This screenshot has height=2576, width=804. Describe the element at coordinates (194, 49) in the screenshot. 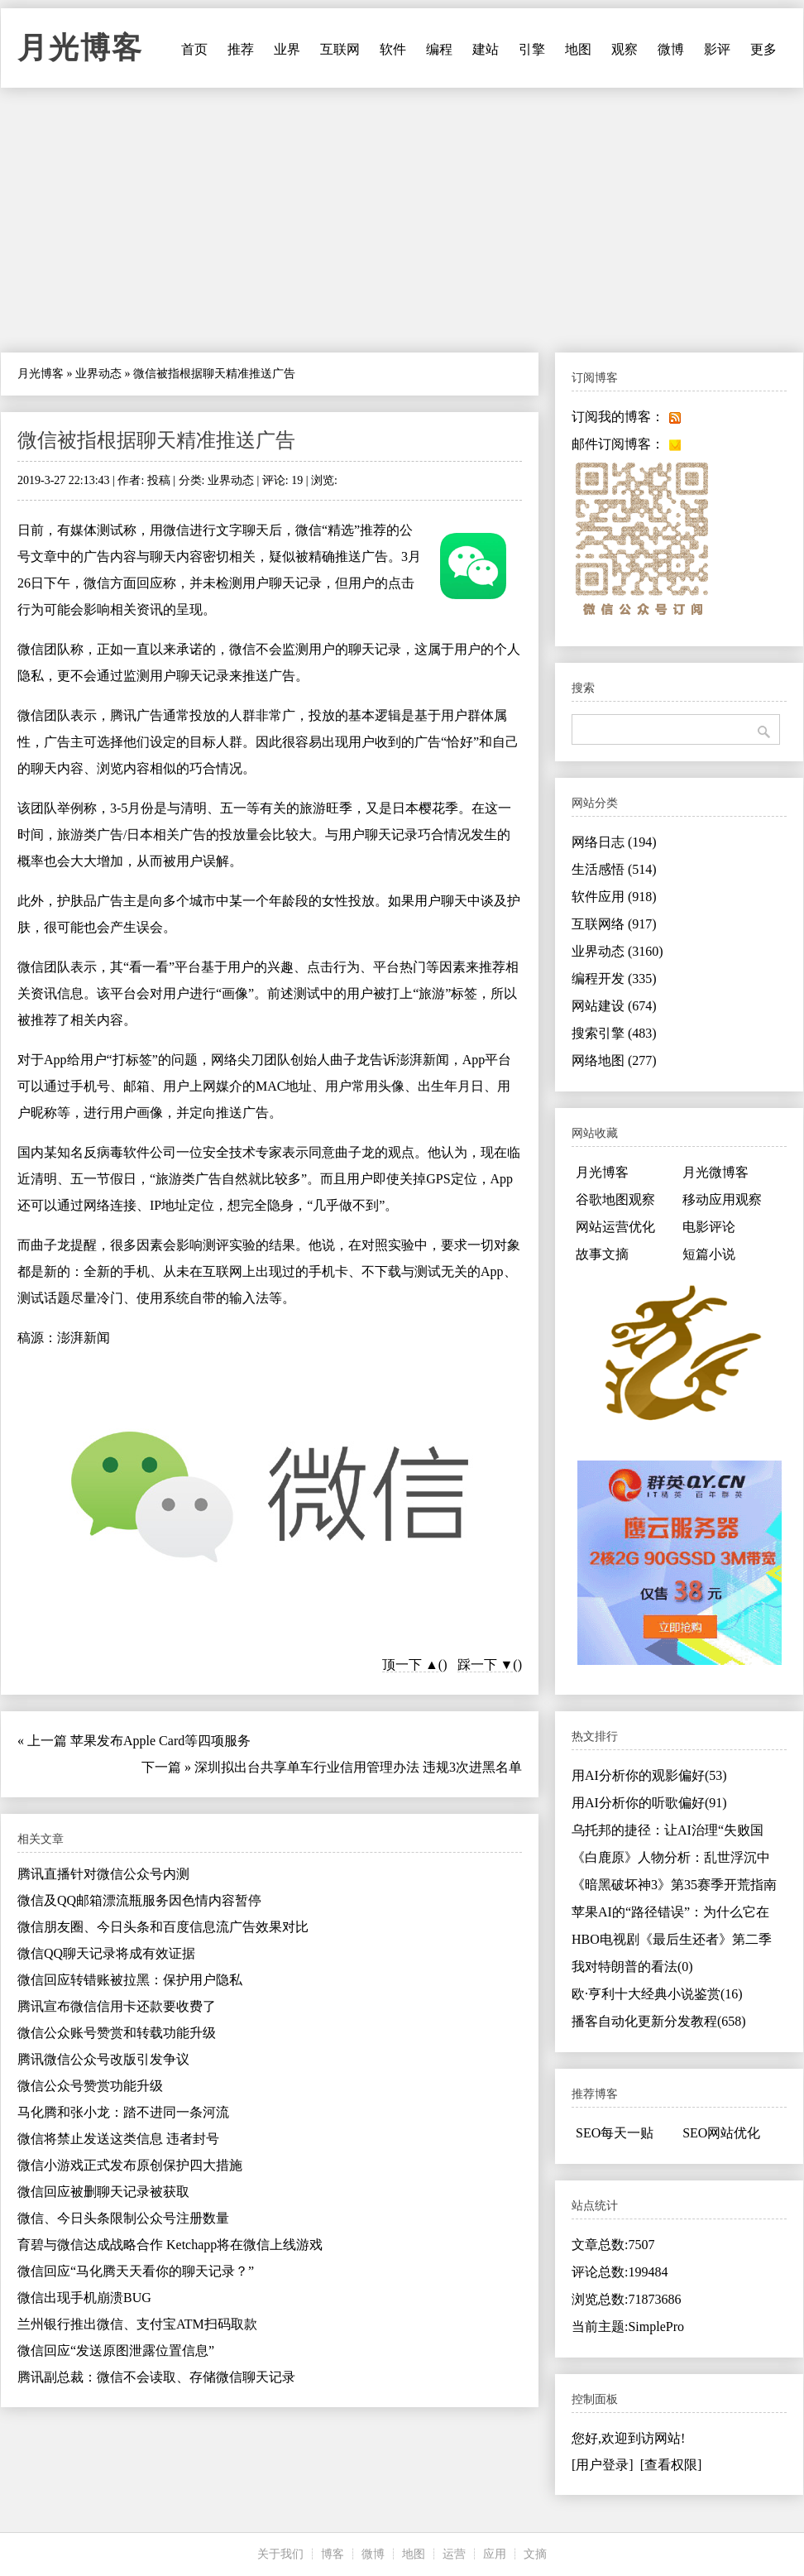

I see `首页` at that location.